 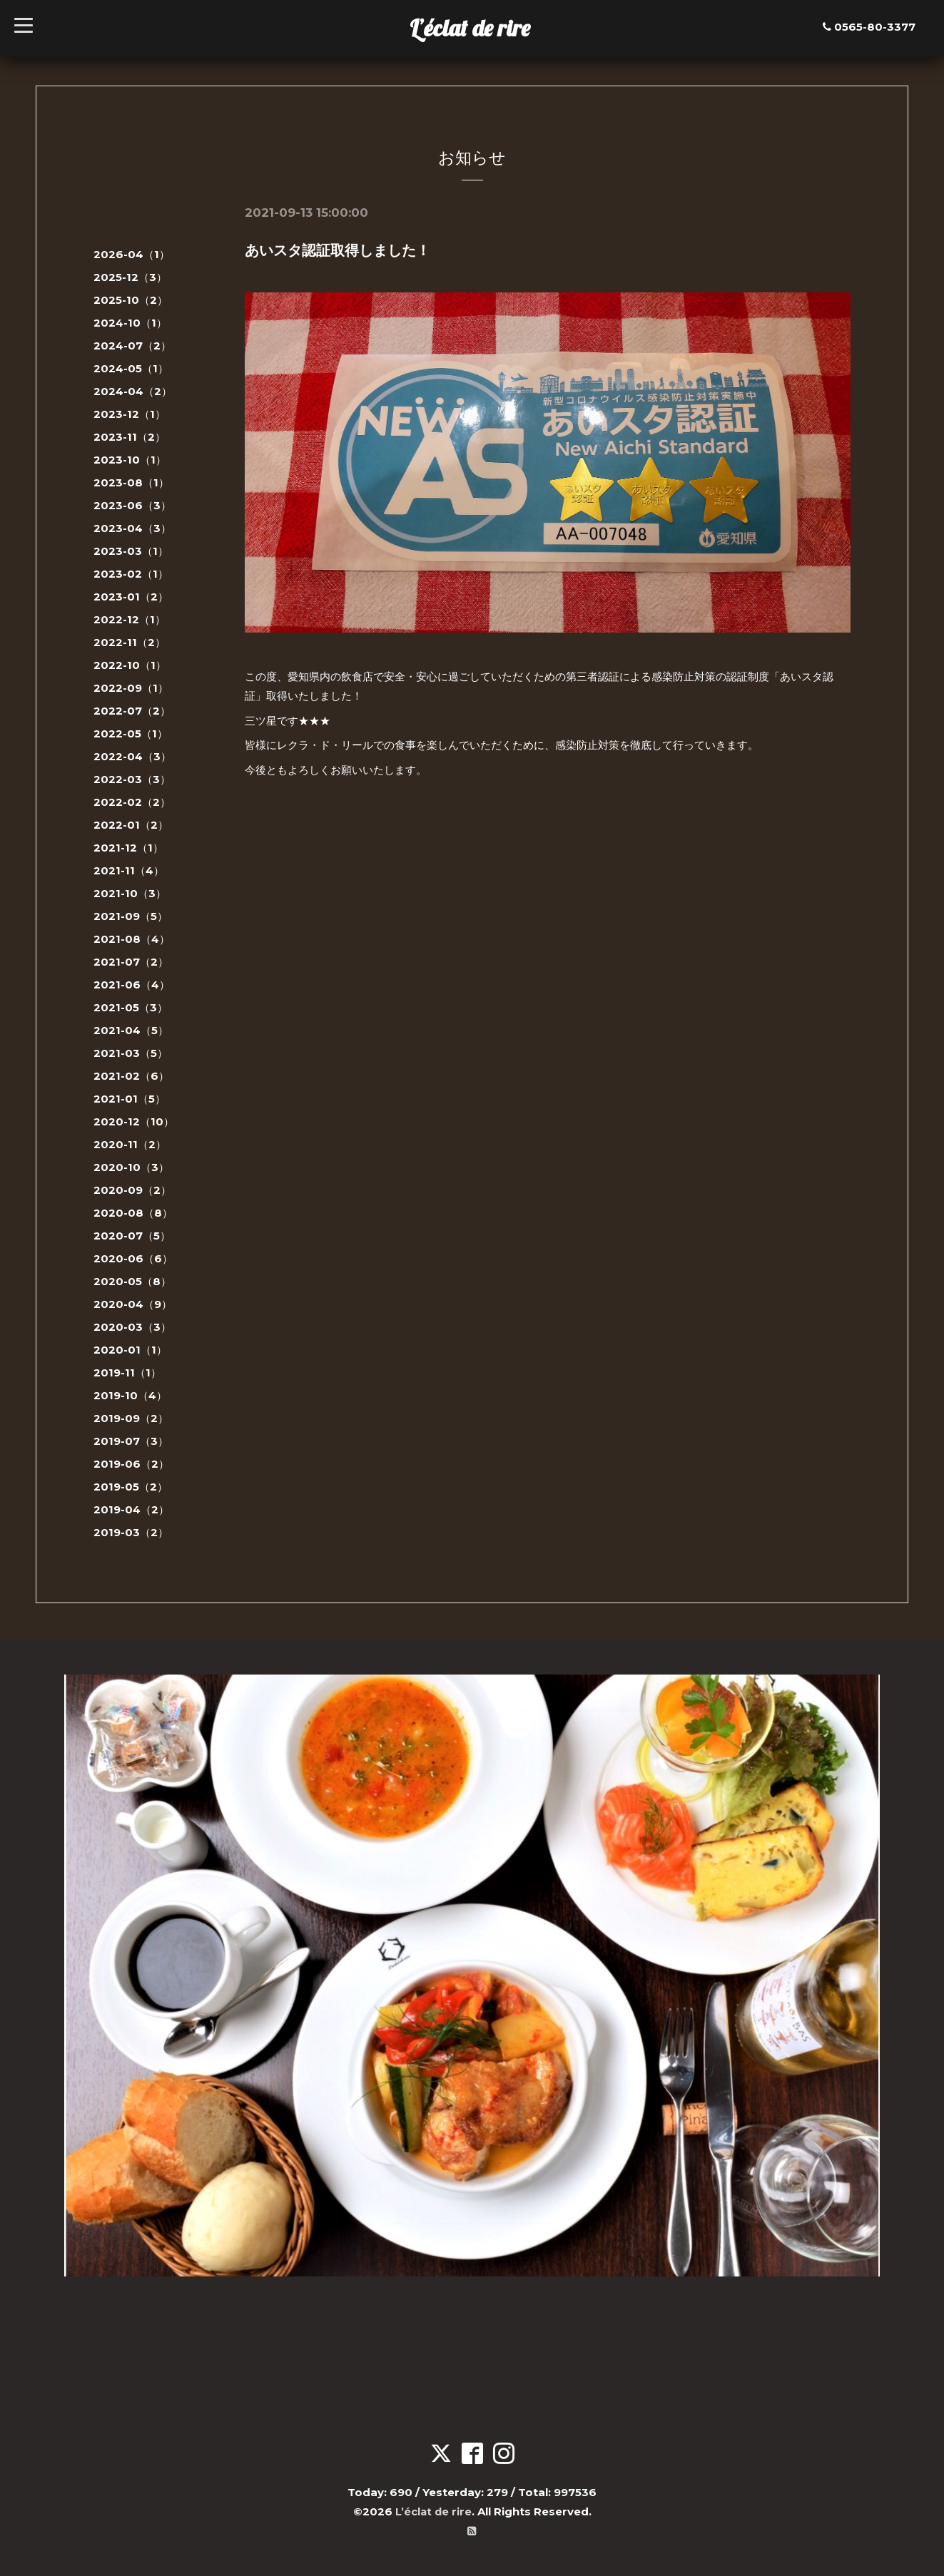 I want to click on 2020-12（10）, so click(x=133, y=1121).